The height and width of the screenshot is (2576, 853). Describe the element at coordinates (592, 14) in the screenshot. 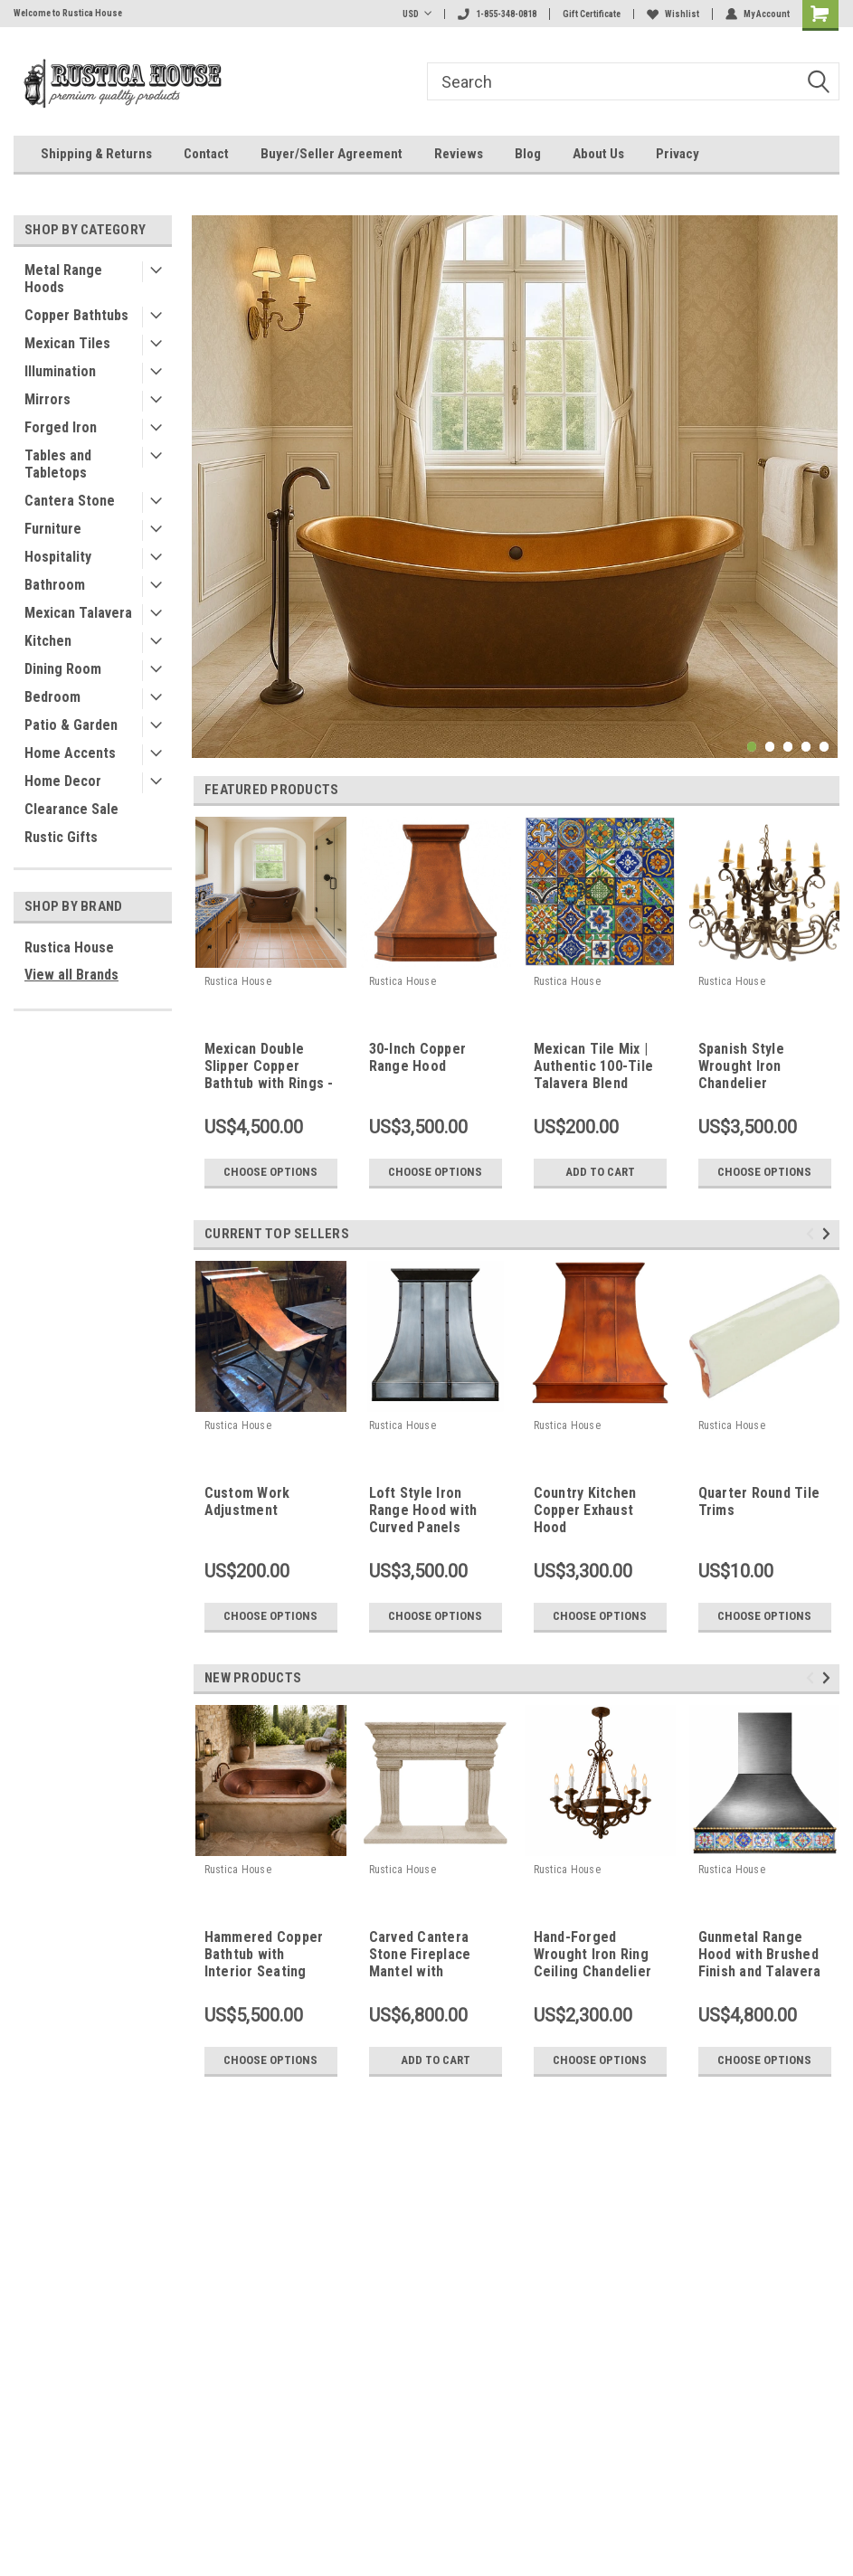

I see `Gift Certificate` at that location.